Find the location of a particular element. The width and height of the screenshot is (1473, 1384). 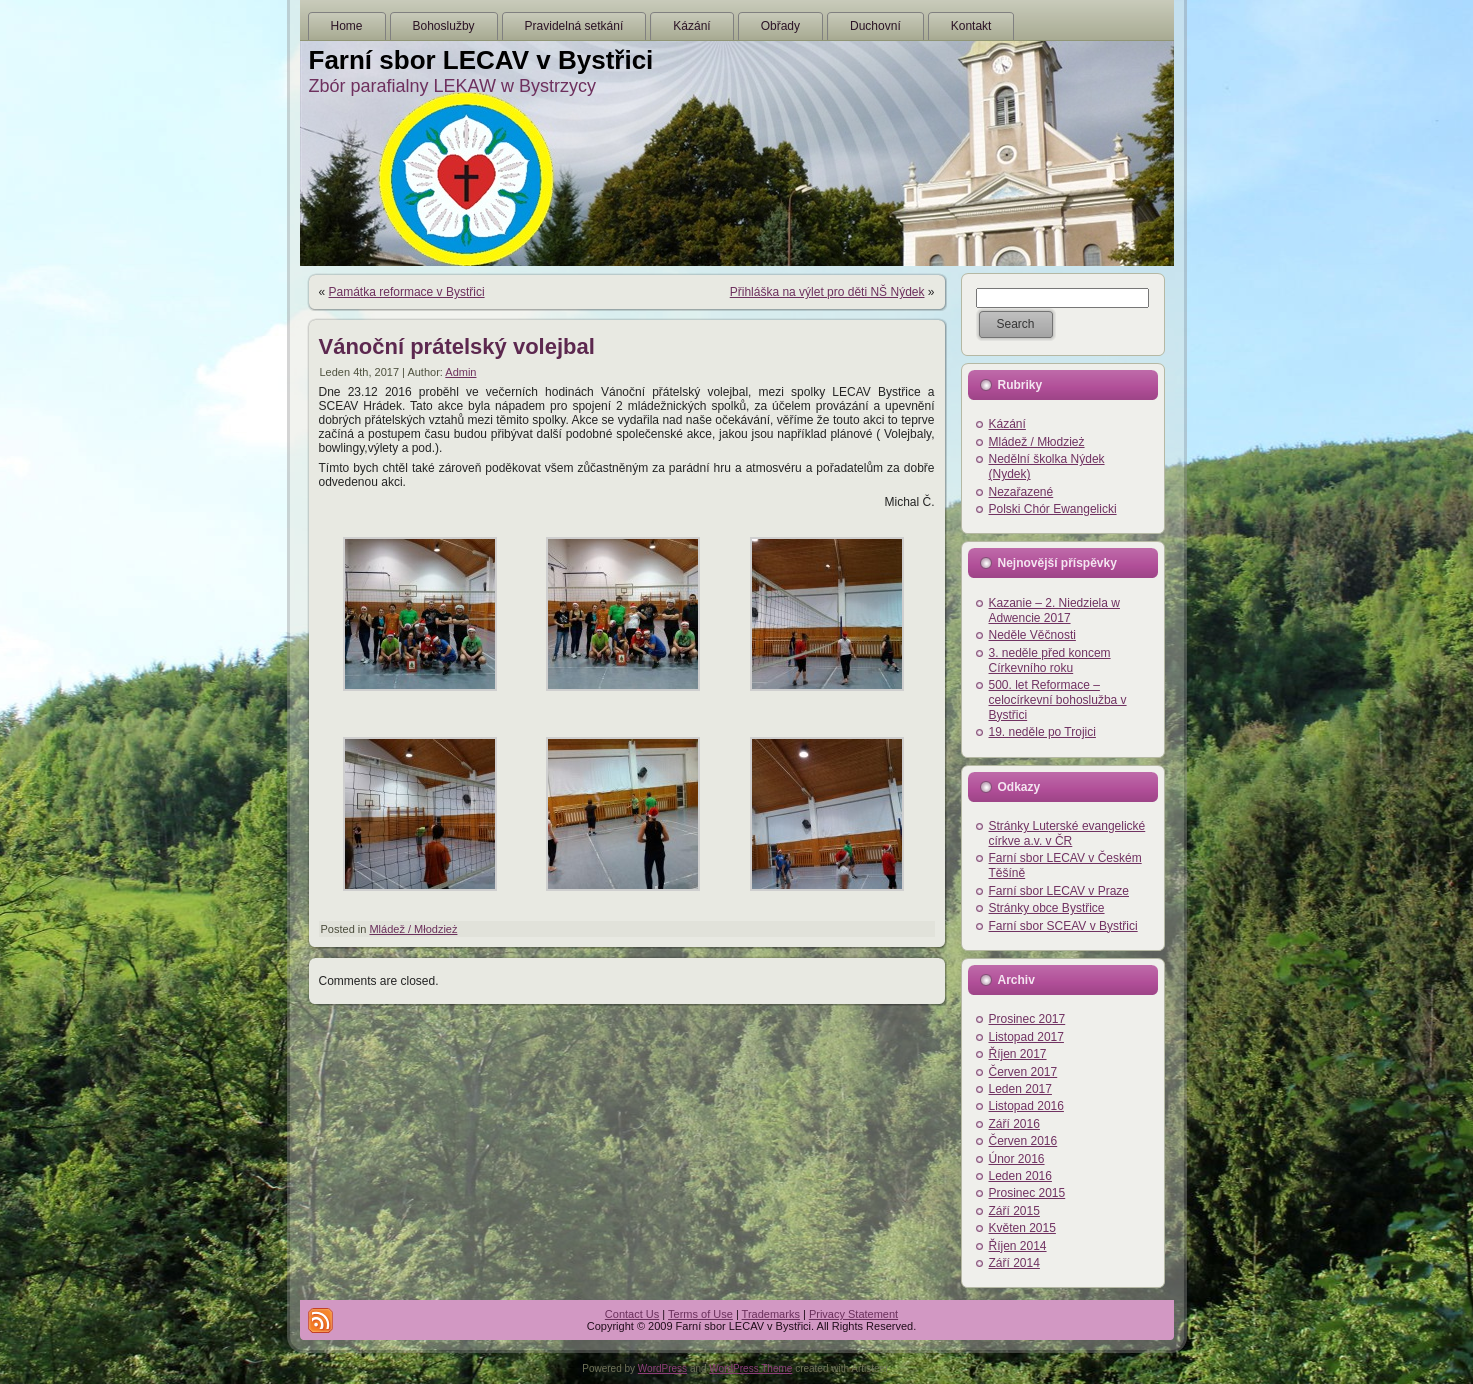

Neděle Věčnosti is located at coordinates (1032, 635).